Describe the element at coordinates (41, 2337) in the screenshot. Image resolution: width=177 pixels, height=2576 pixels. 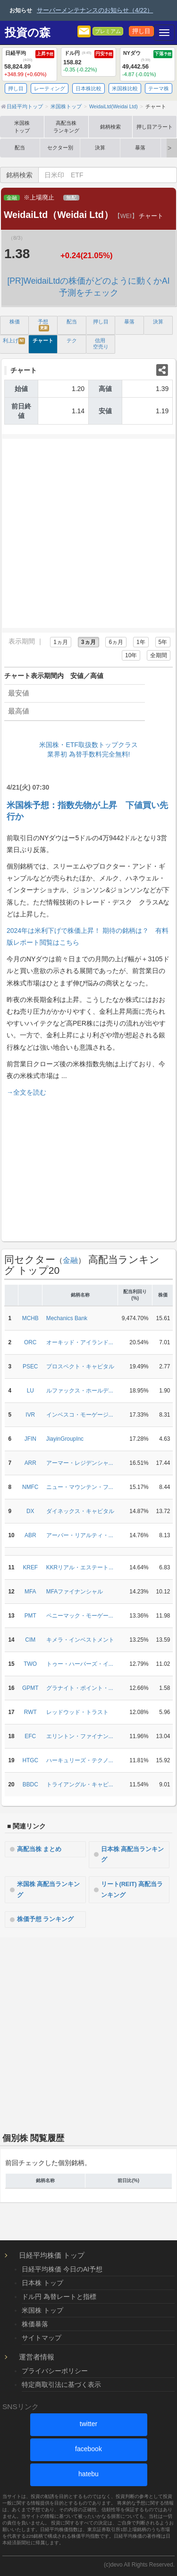
I see `サイトマップ` at that location.